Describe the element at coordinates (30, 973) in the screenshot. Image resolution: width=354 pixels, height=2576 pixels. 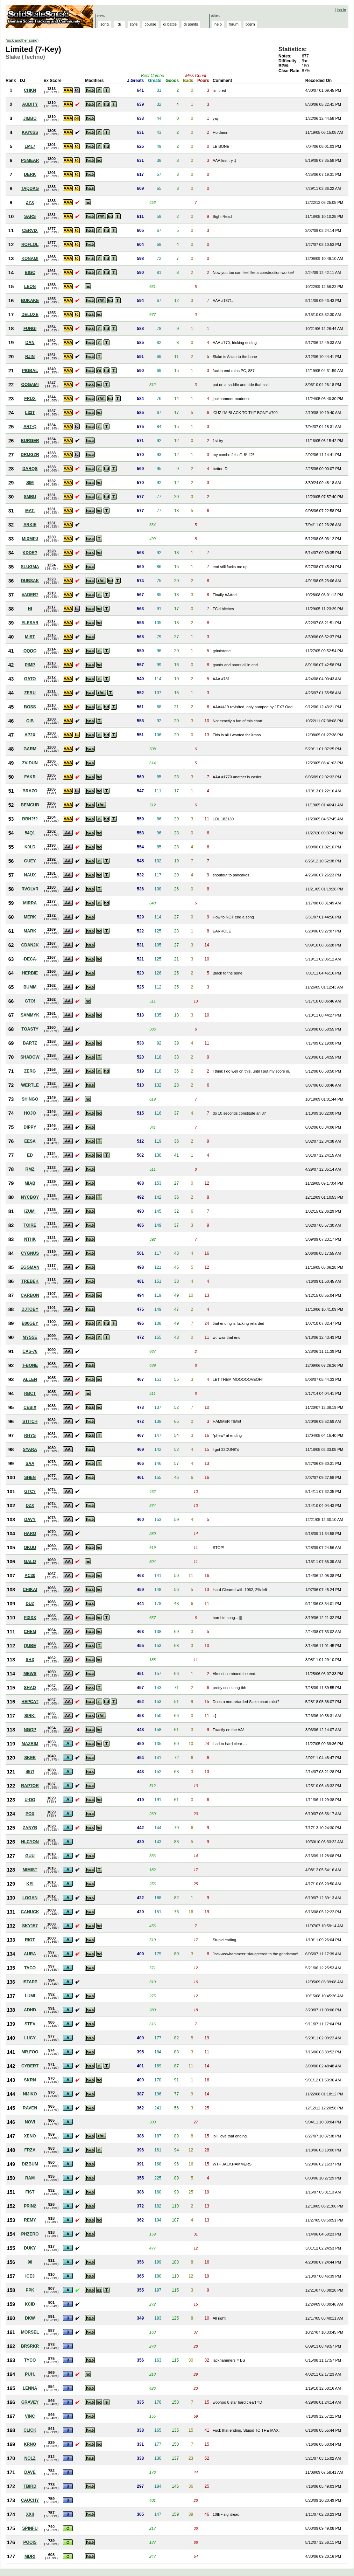
I see `HERBIE` at that location.